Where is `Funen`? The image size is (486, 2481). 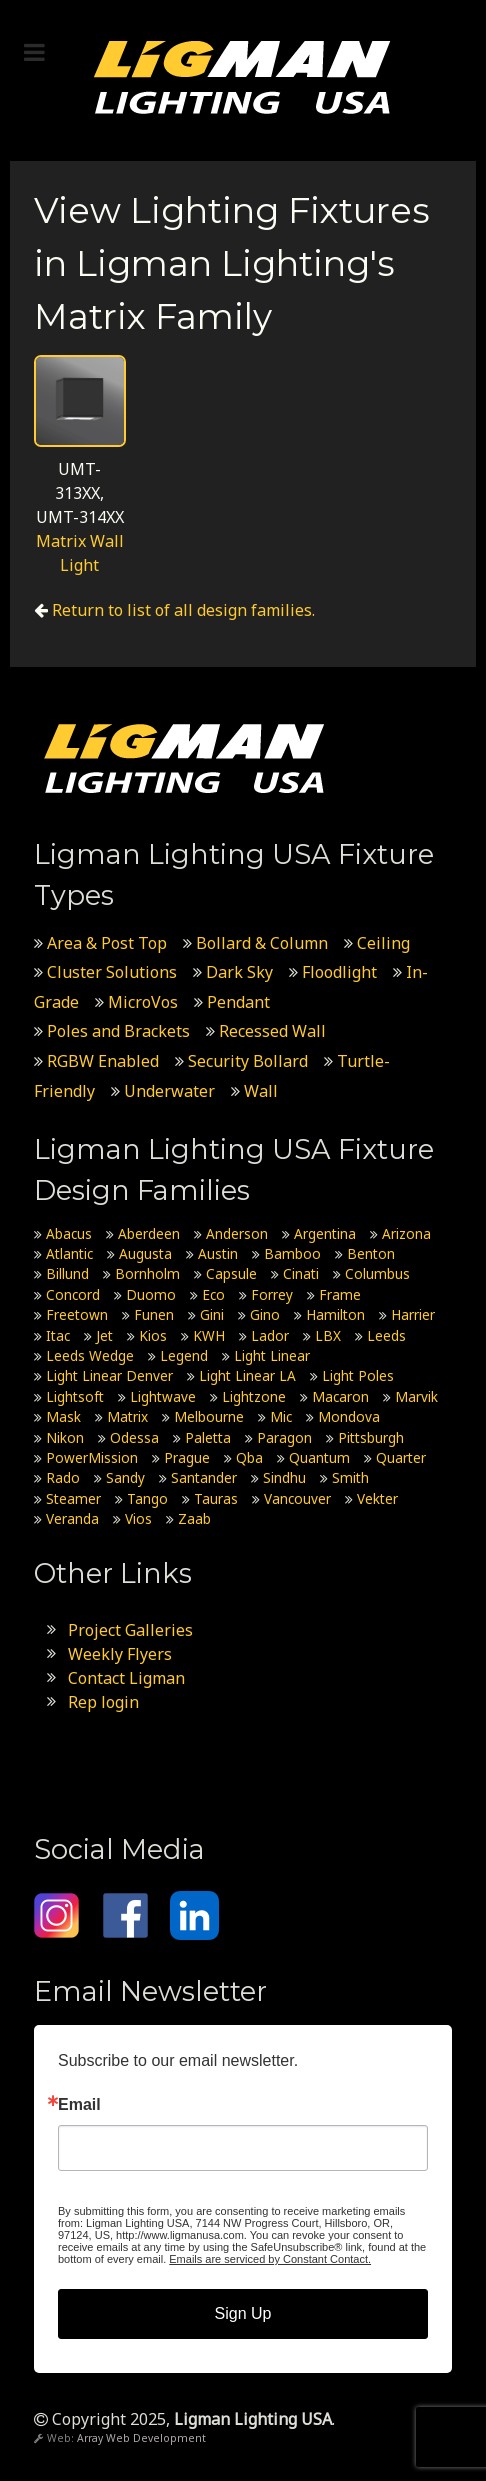 Funen is located at coordinates (154, 1314).